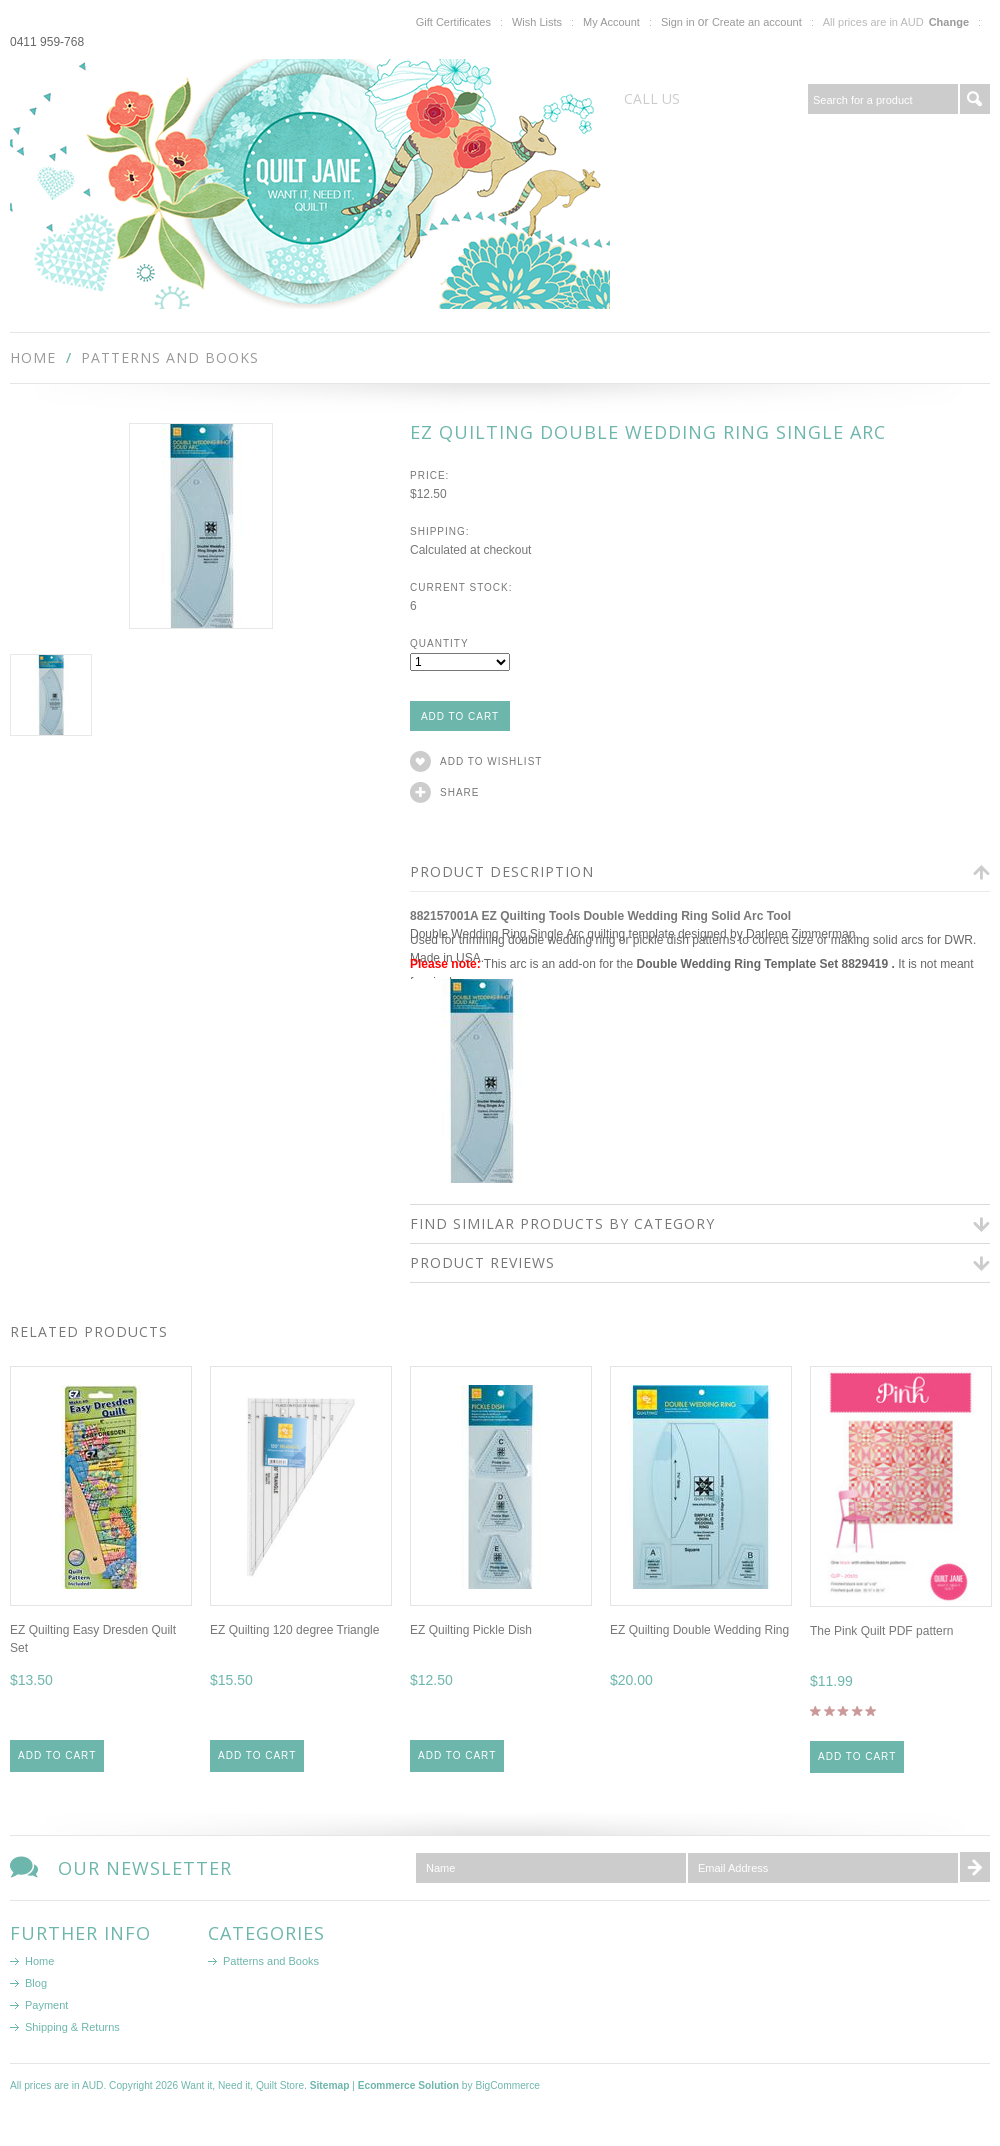 This screenshot has width=1000, height=2146. I want to click on EZ Quilting Pickle Dish, so click(471, 1630).